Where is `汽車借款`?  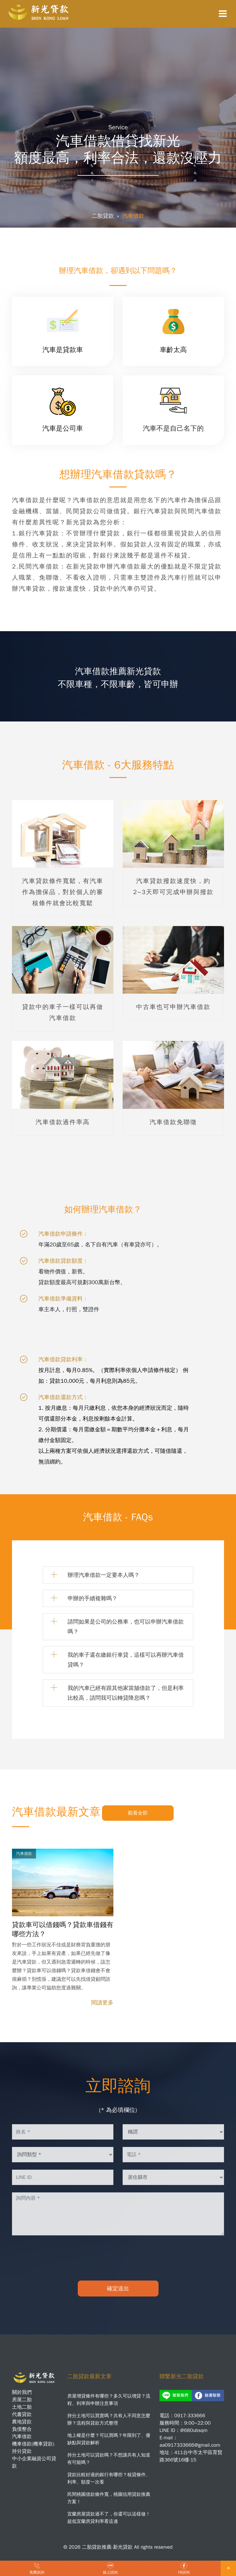
汽車借款 is located at coordinates (133, 216).